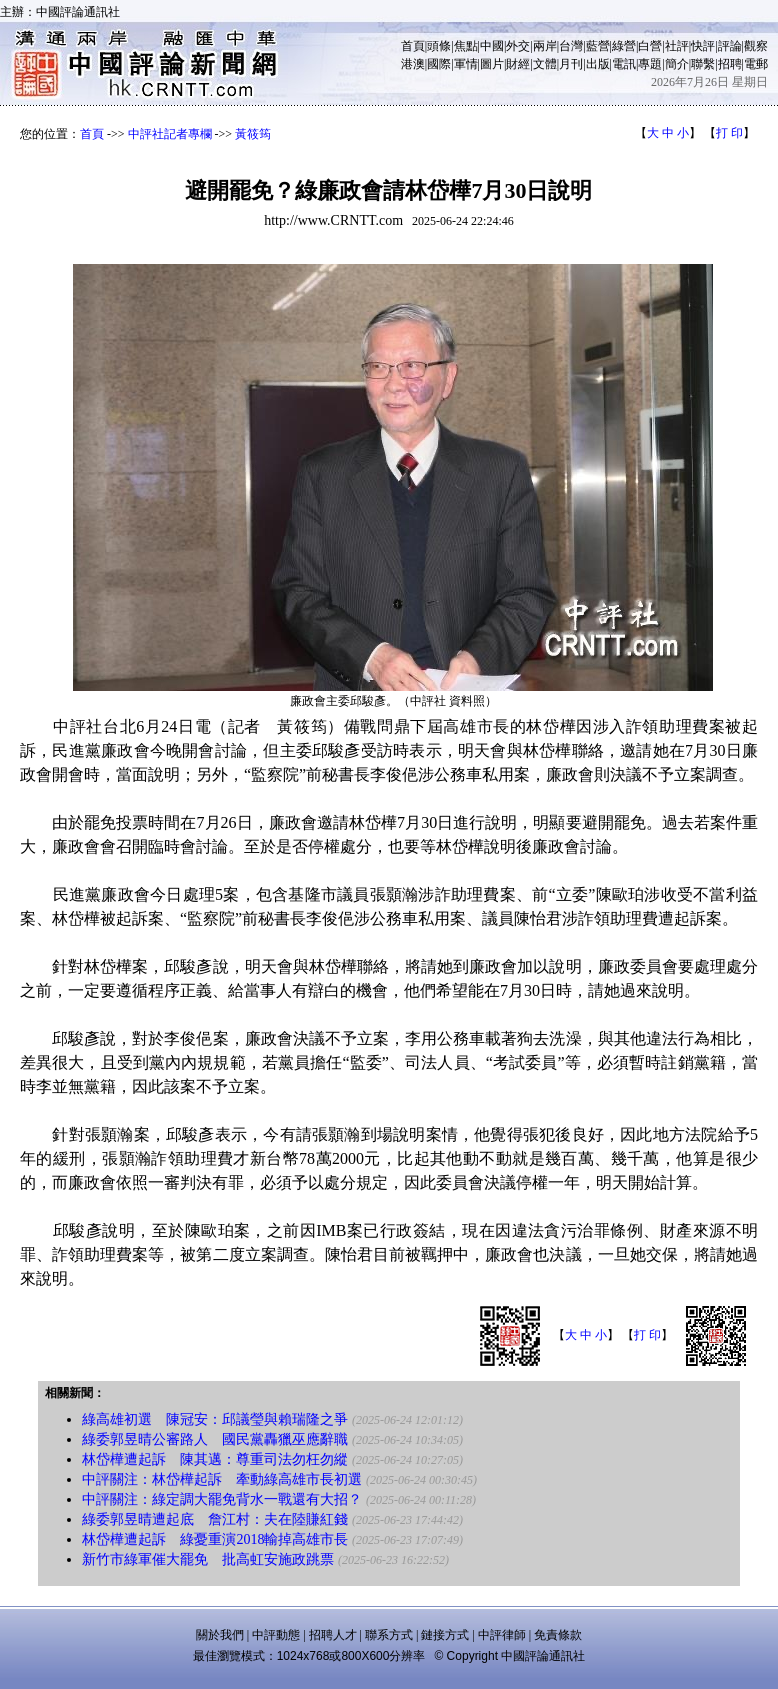 The width and height of the screenshot is (778, 1689). Describe the element at coordinates (518, 46) in the screenshot. I see `外交` at that location.